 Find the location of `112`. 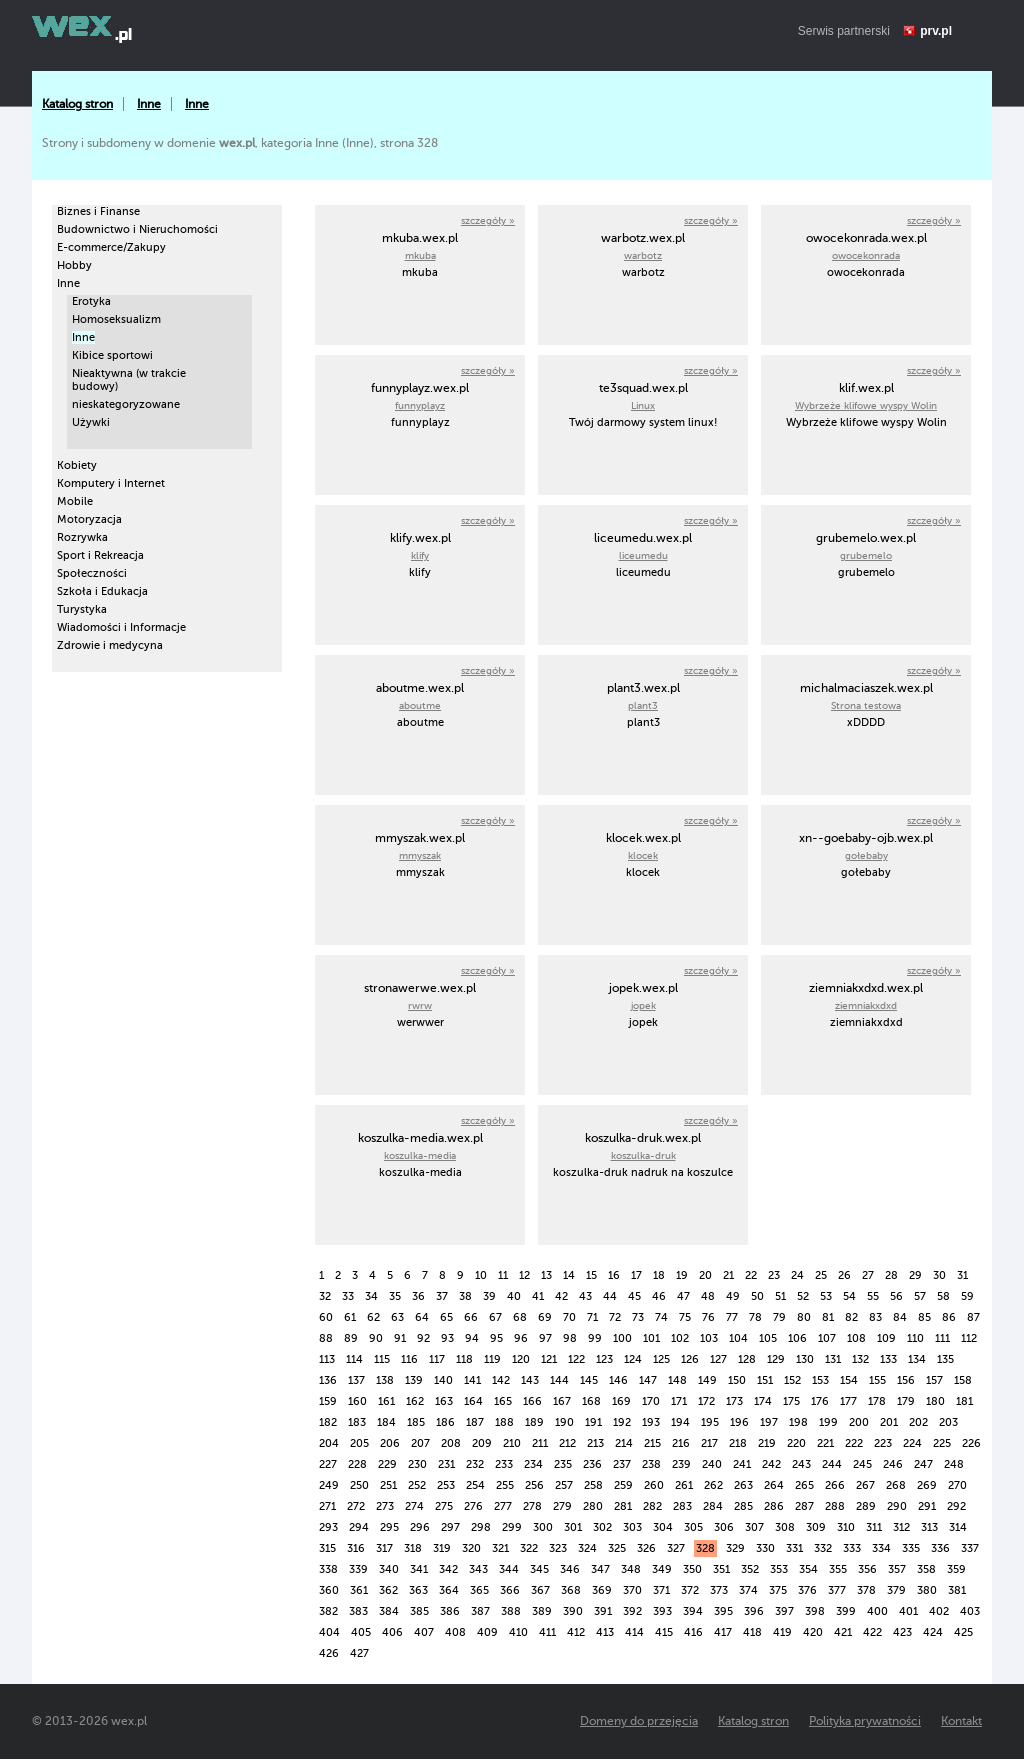

112 is located at coordinates (969, 1338).